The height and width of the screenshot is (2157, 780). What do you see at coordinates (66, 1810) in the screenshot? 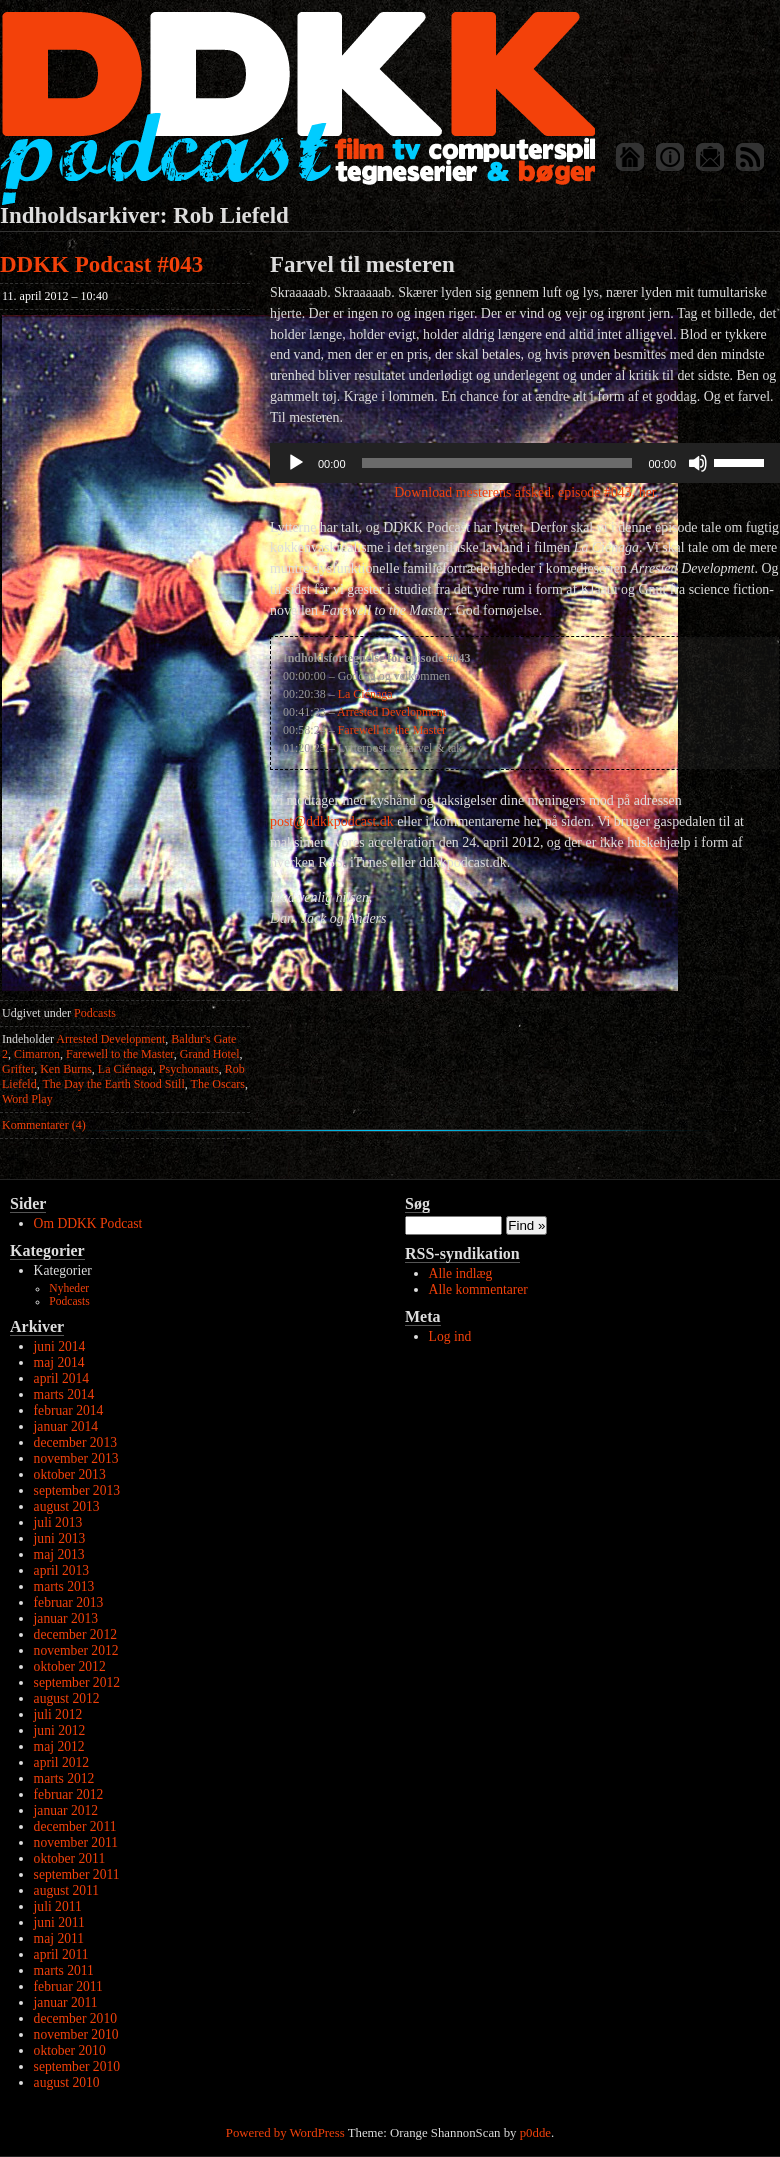
I see `januar 2012` at bounding box center [66, 1810].